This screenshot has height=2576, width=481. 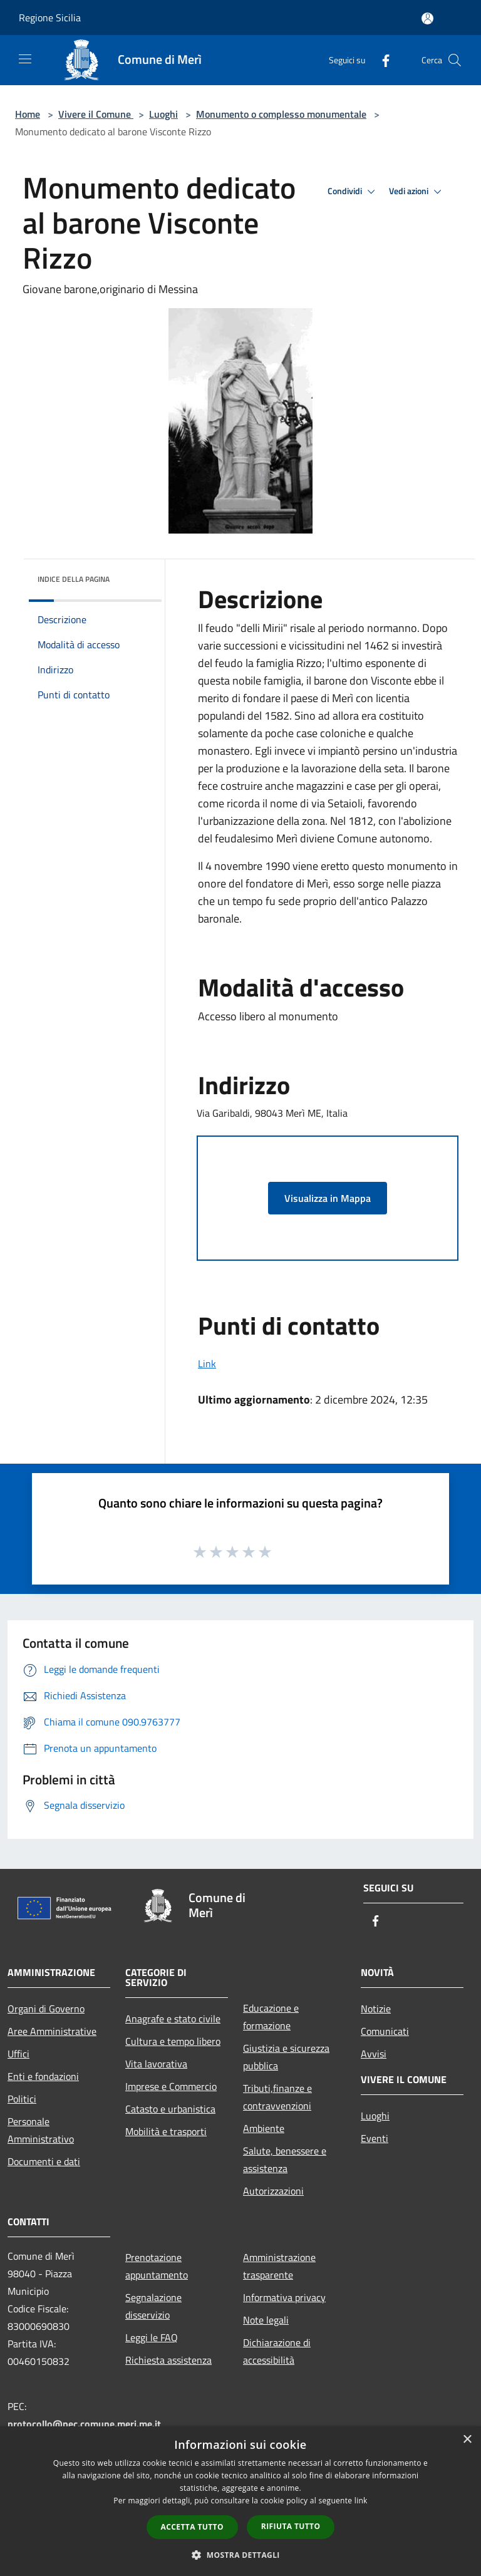 I want to click on Notizie, so click(x=376, y=2008).